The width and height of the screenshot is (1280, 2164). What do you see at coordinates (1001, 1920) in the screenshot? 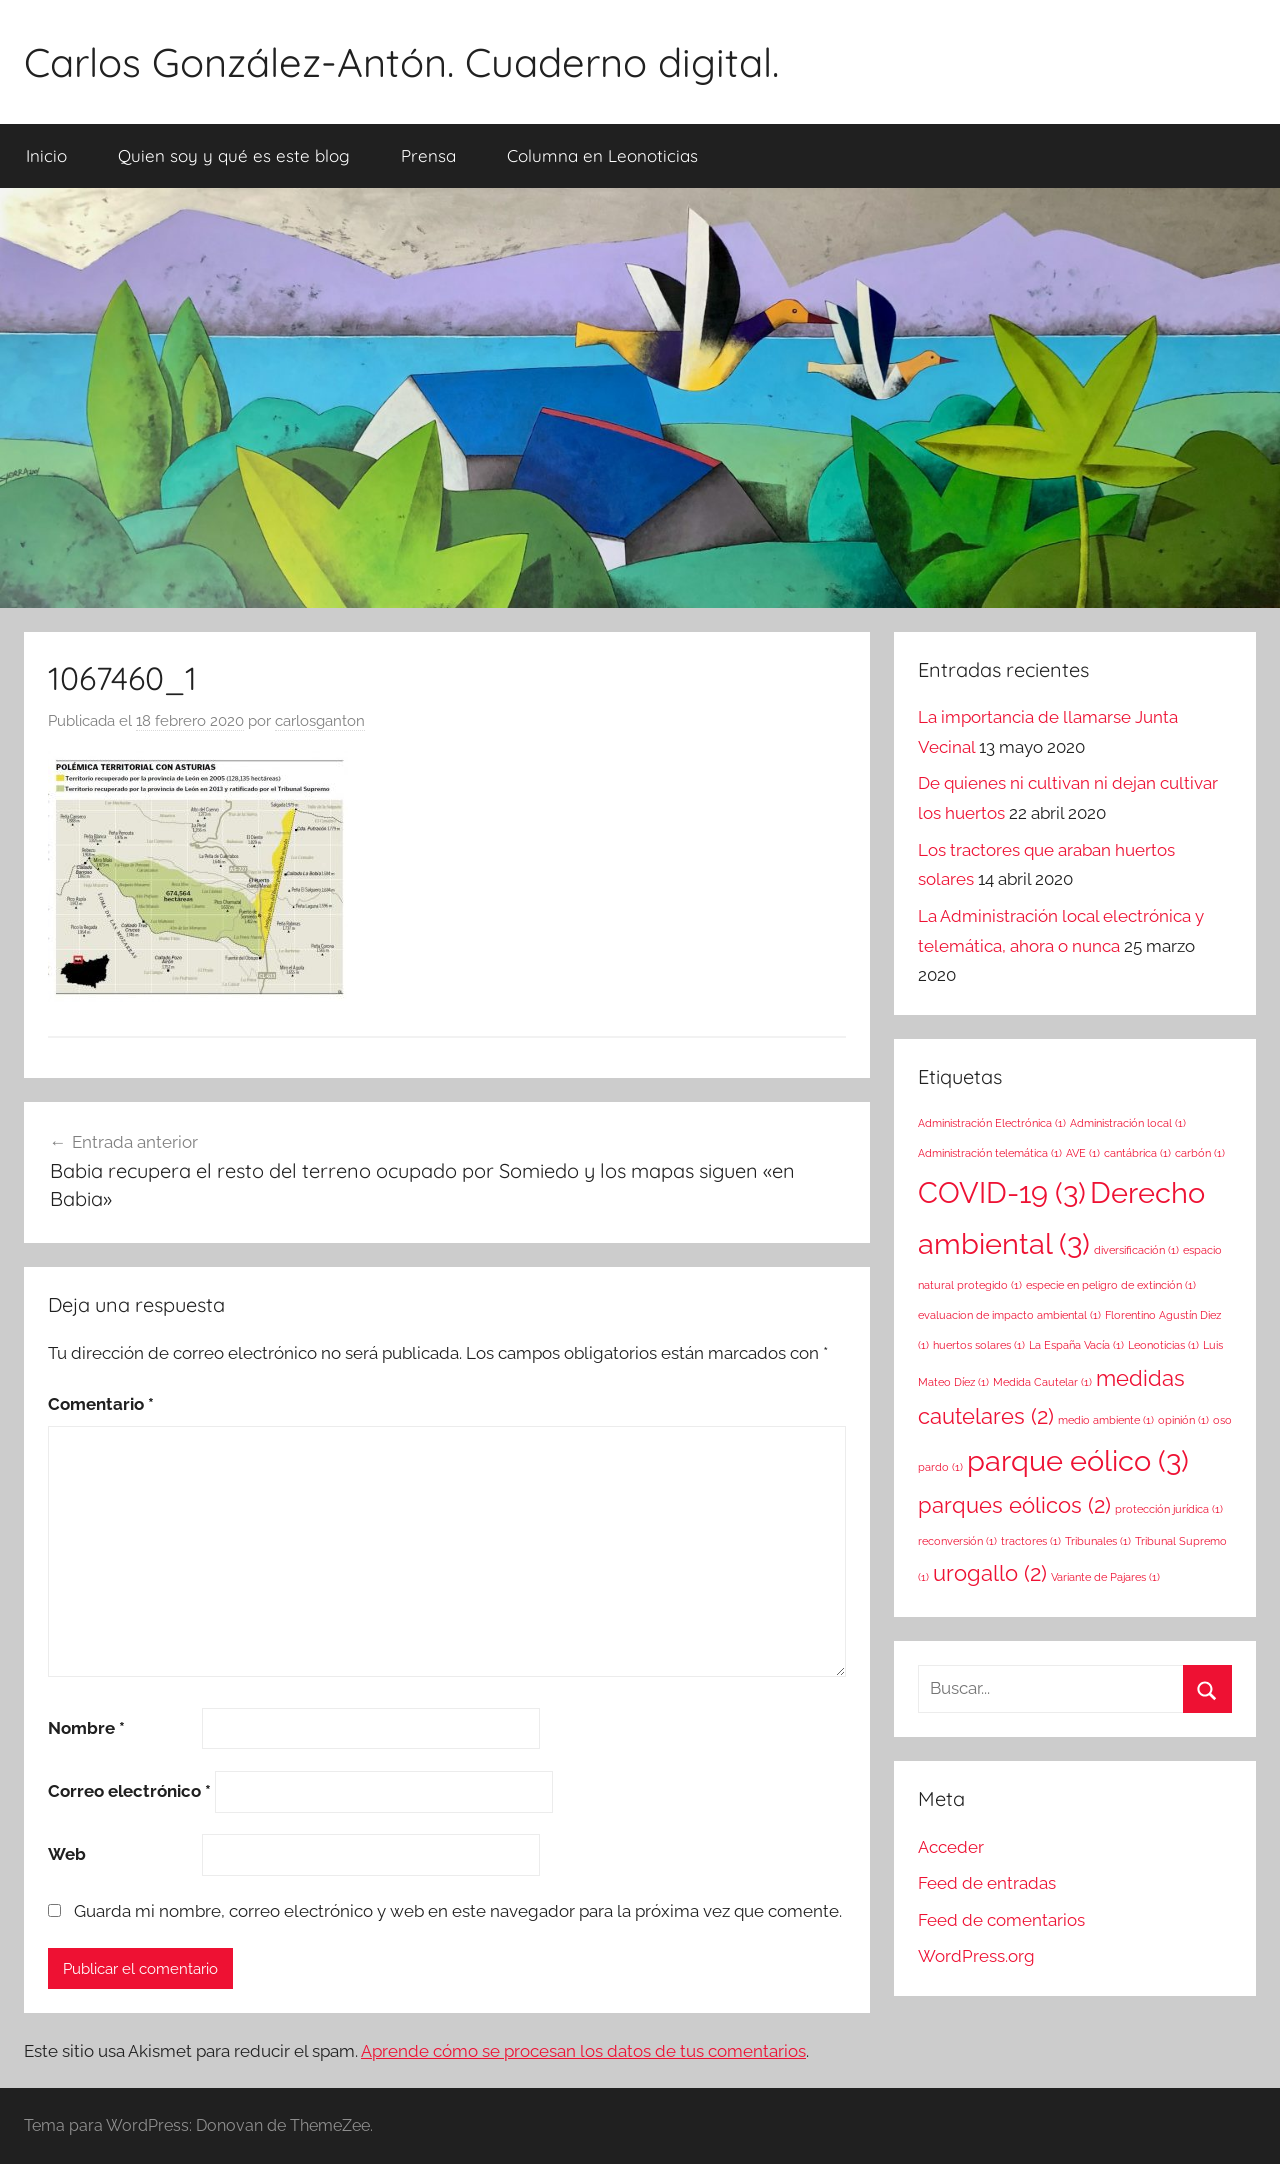
I see `Feed de comentarios` at bounding box center [1001, 1920].